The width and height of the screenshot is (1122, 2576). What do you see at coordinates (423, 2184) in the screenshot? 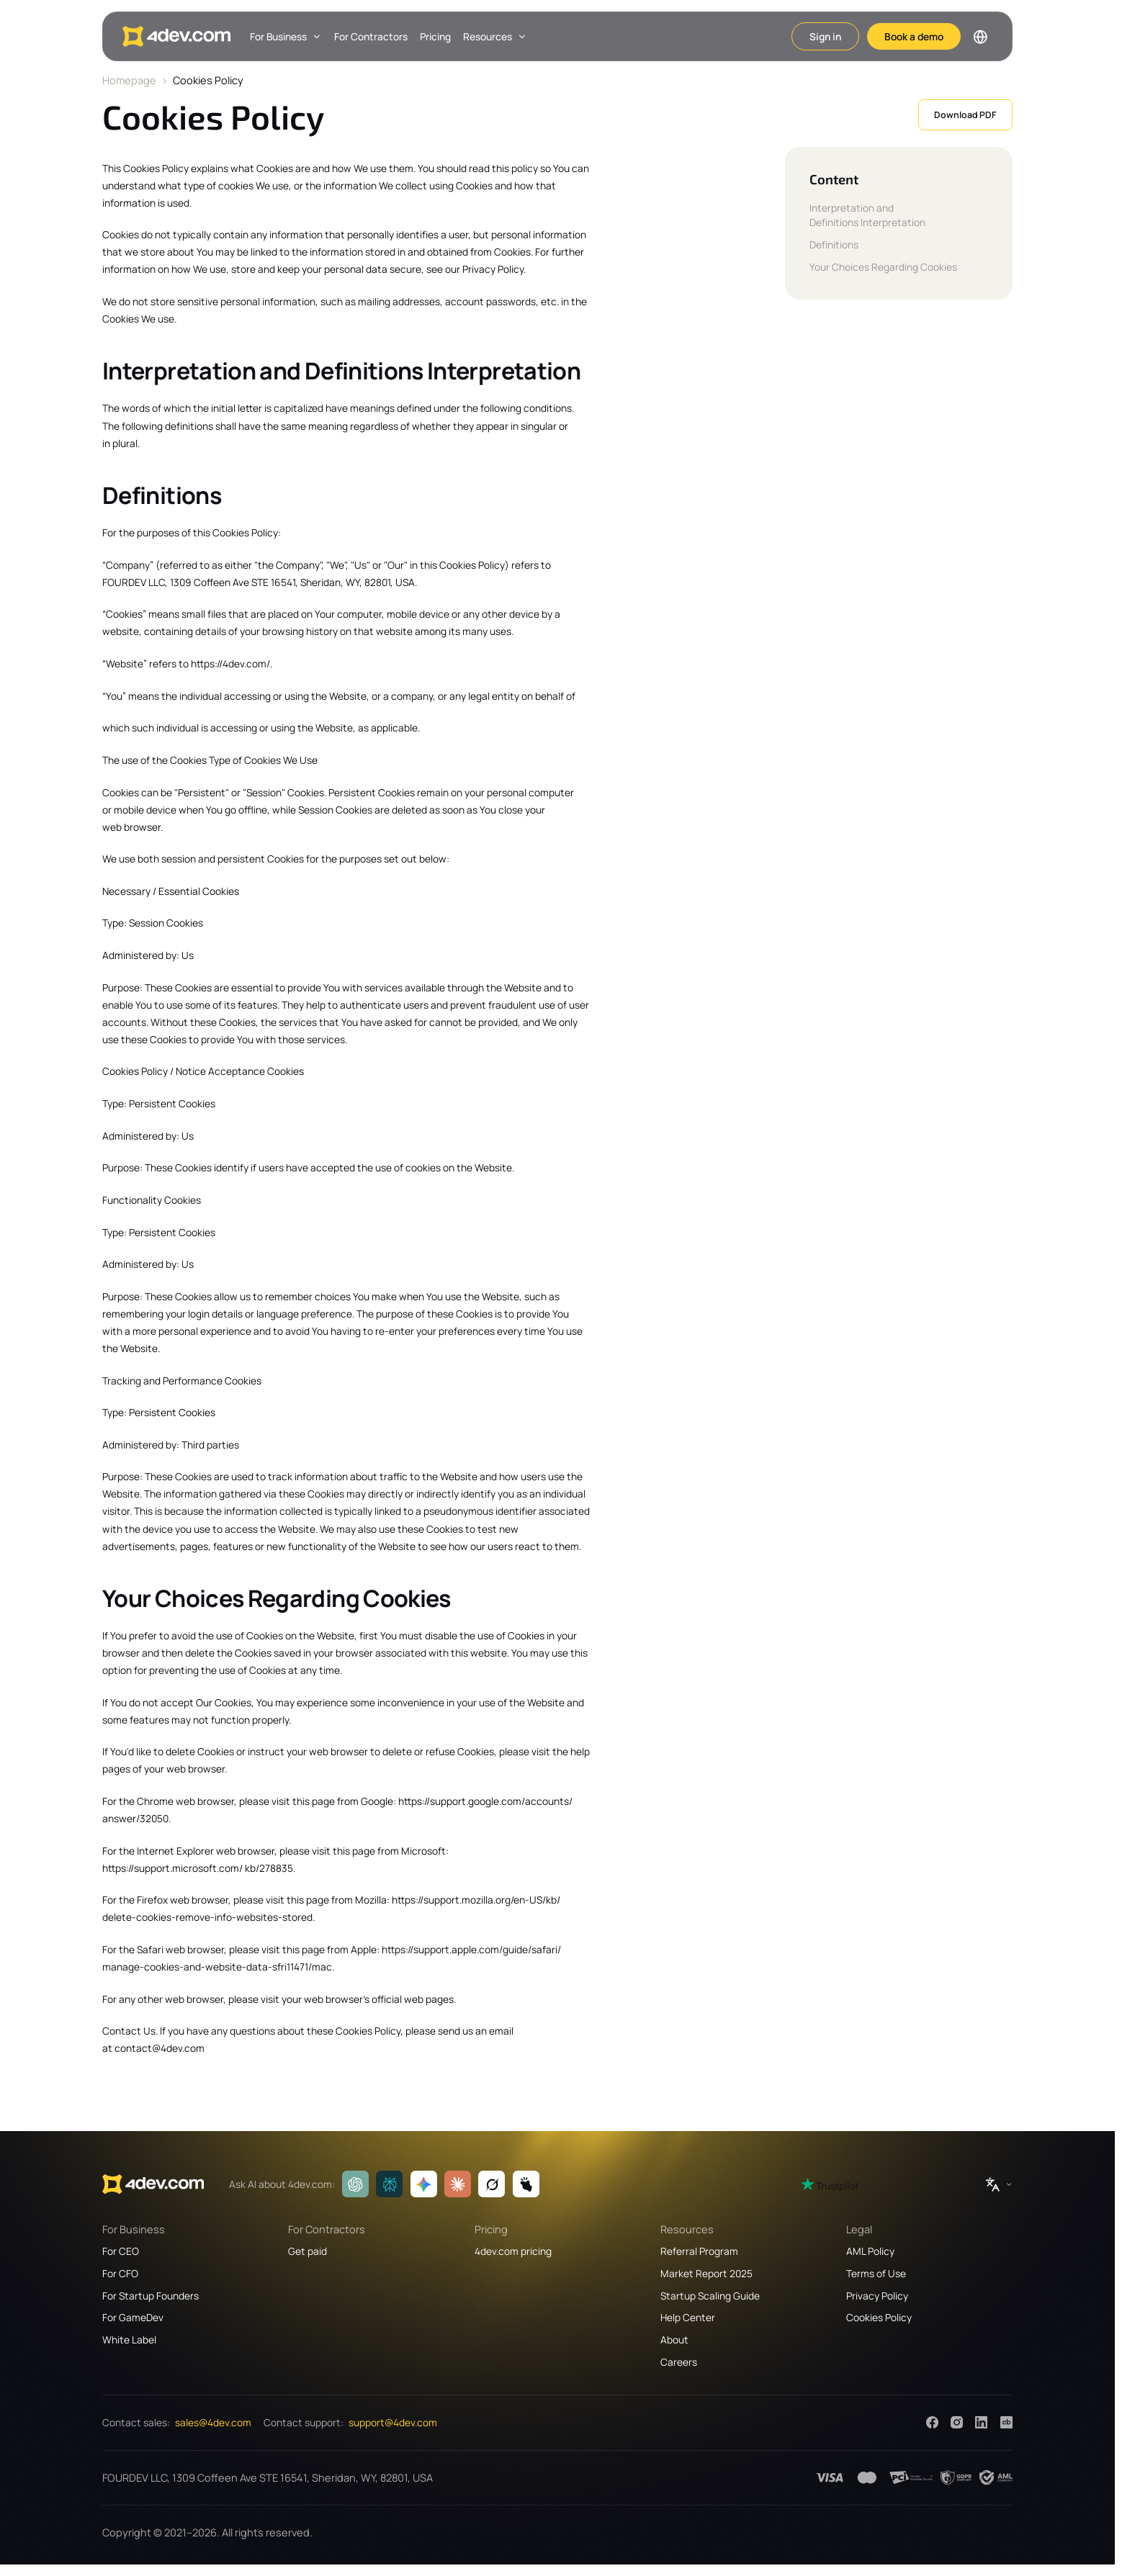
I see `[Gemini]` at bounding box center [423, 2184].